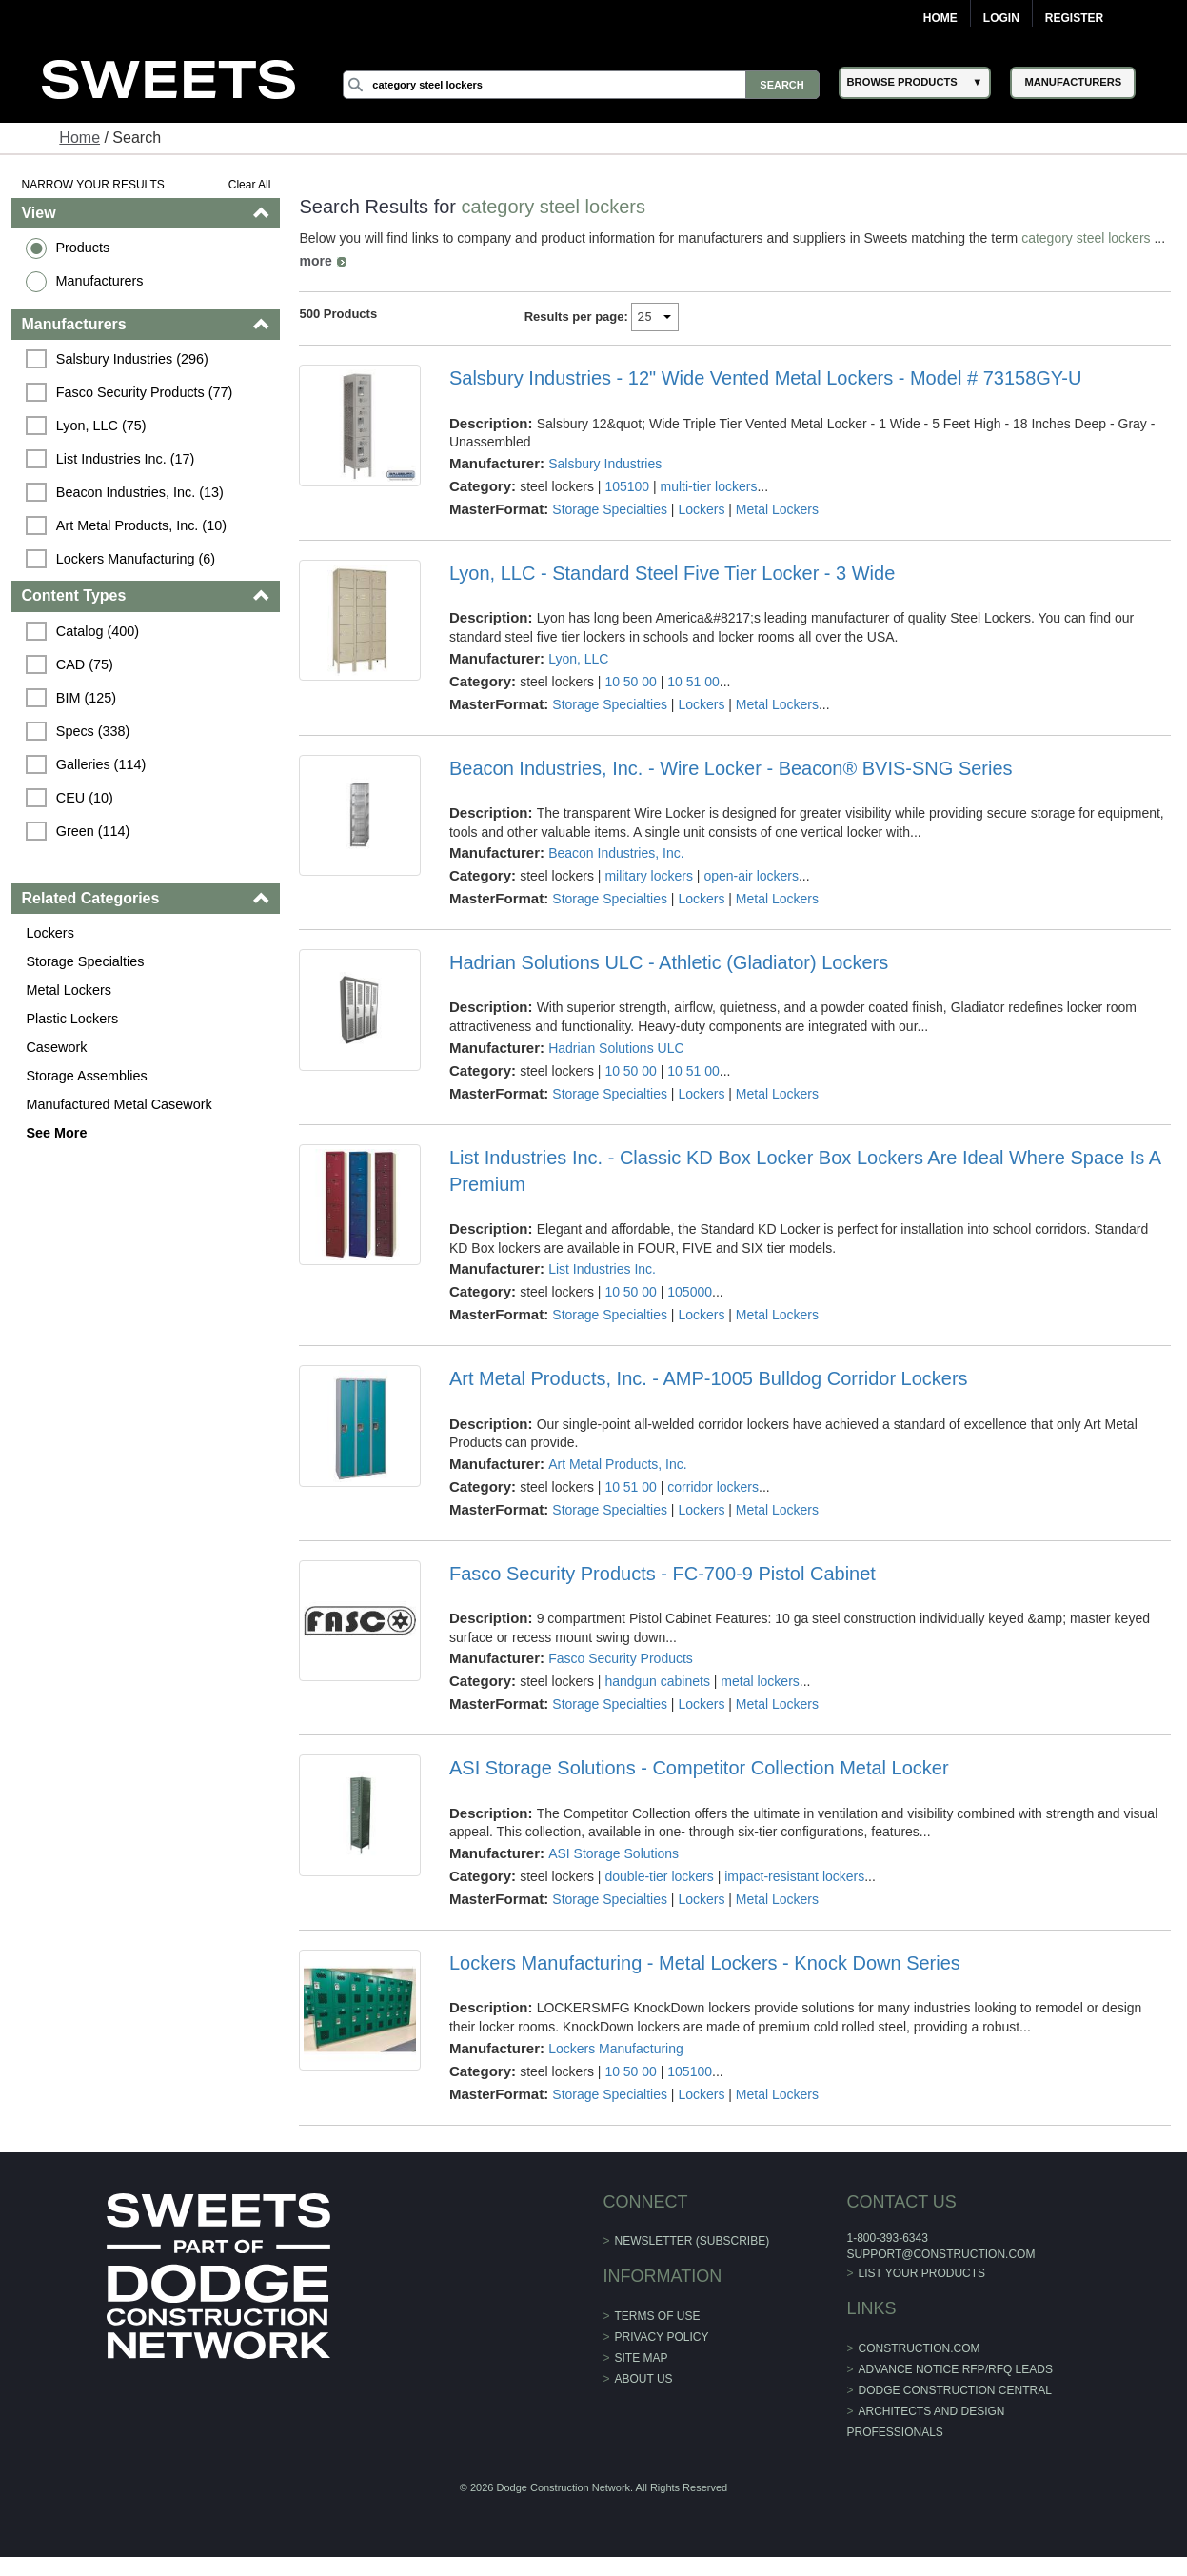 Image resolution: width=1187 pixels, height=2576 pixels. I want to click on Catalog (400), so click(97, 631).